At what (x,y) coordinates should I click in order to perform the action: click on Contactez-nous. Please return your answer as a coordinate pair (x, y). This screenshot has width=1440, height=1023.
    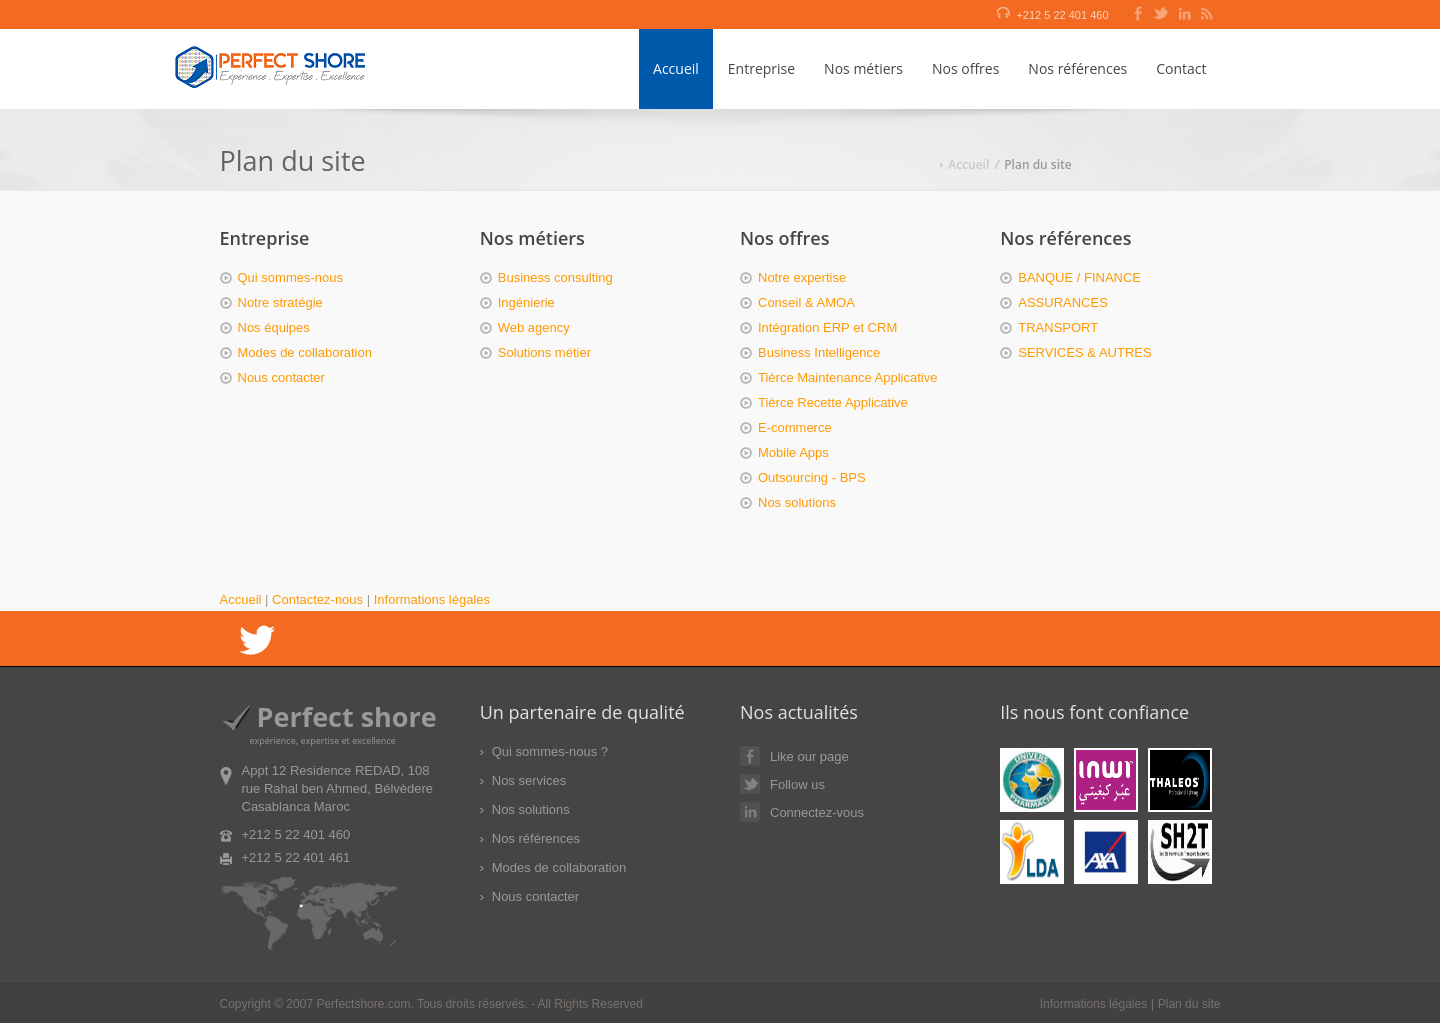
    Looking at the image, I should click on (317, 599).